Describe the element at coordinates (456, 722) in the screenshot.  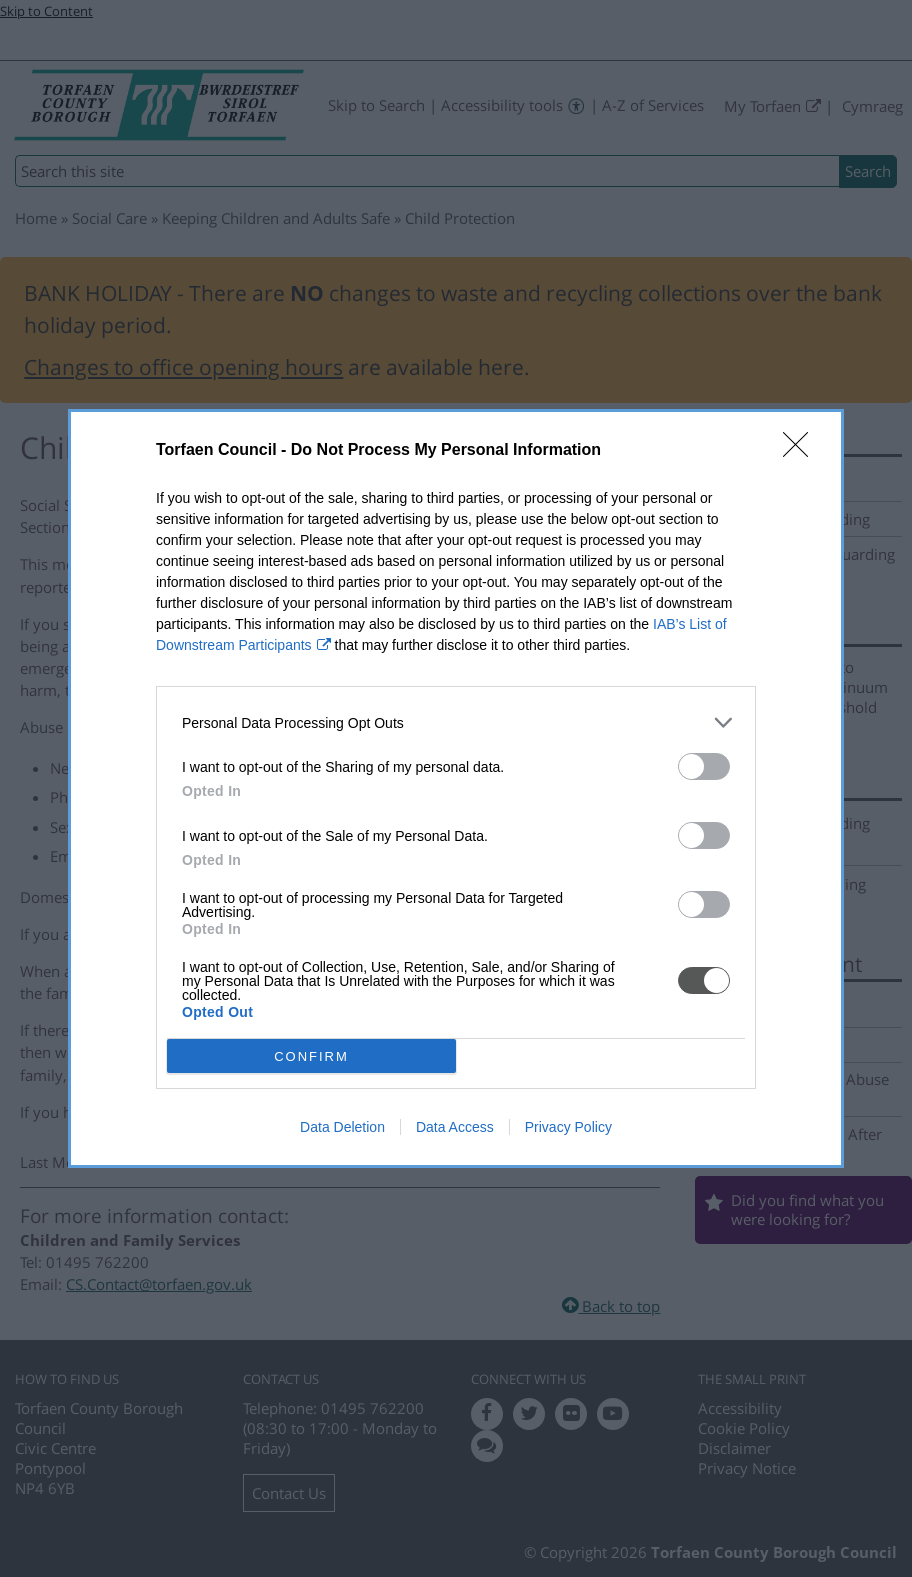
I see `[listitem]` at that location.